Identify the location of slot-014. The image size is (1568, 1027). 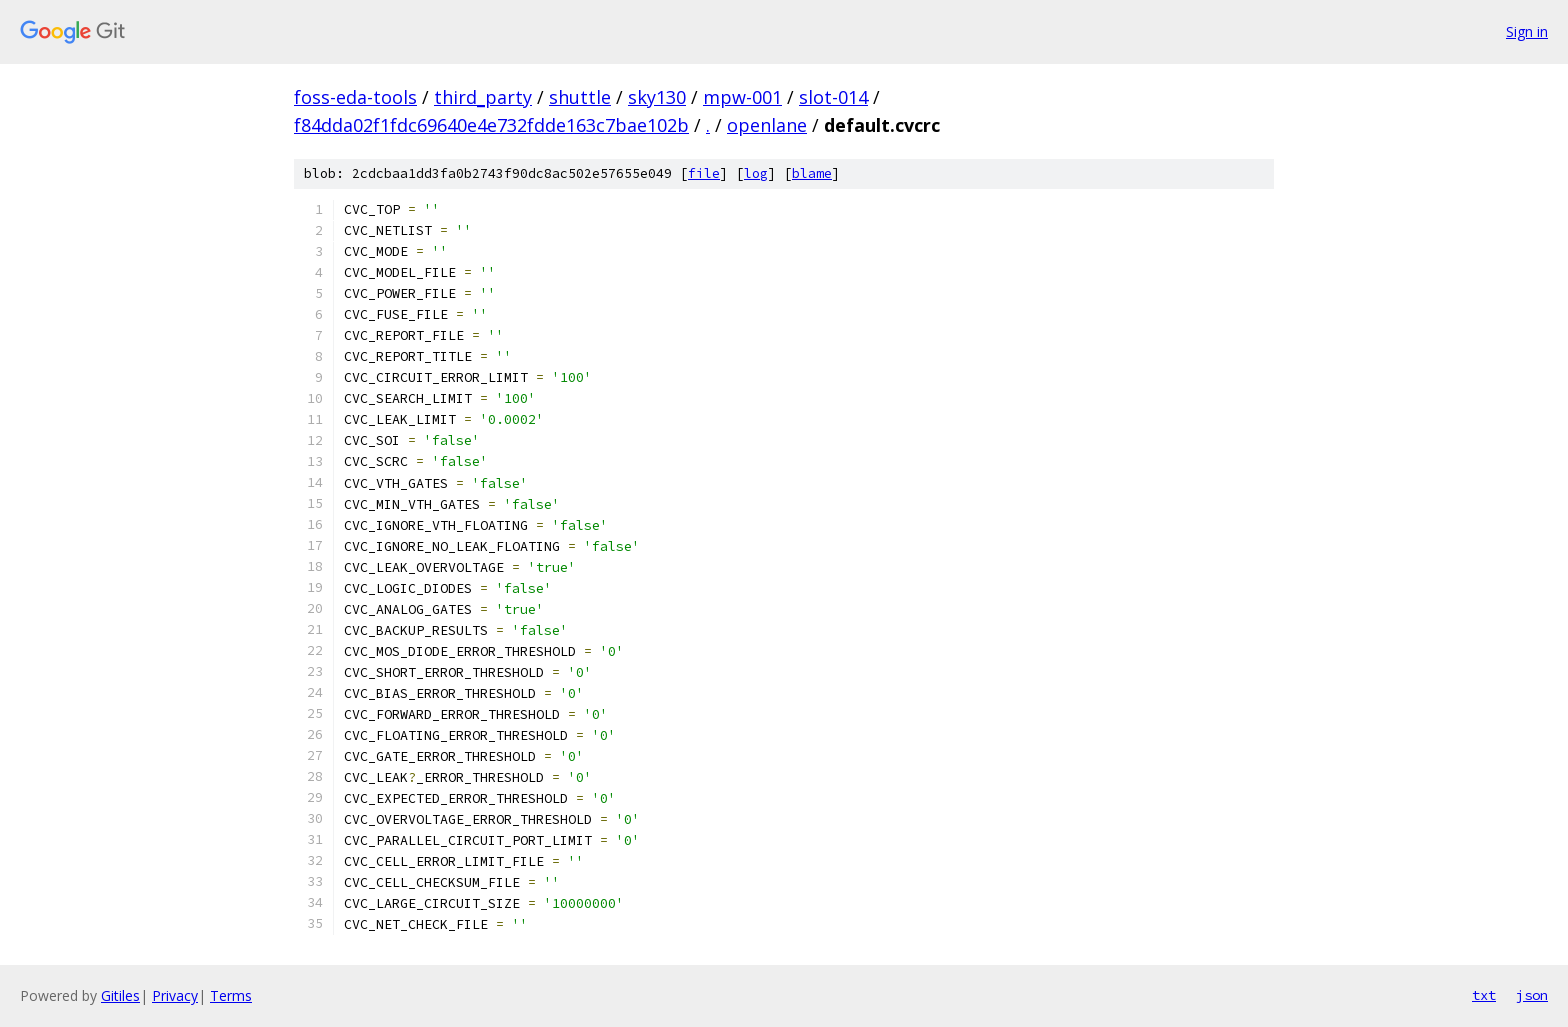
(833, 97).